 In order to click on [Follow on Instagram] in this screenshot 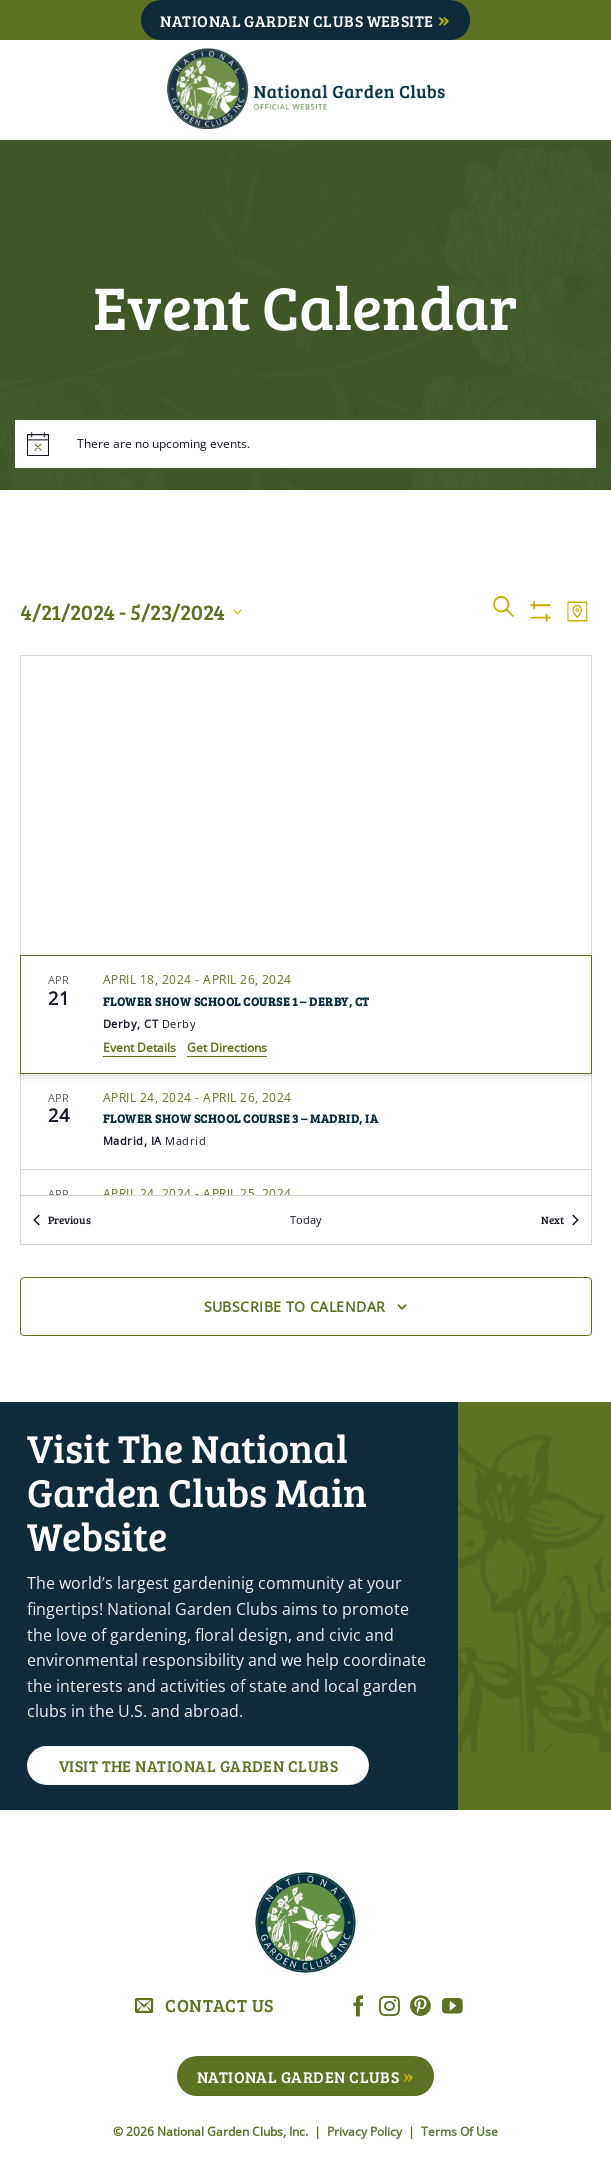, I will do `click(389, 2007)`.